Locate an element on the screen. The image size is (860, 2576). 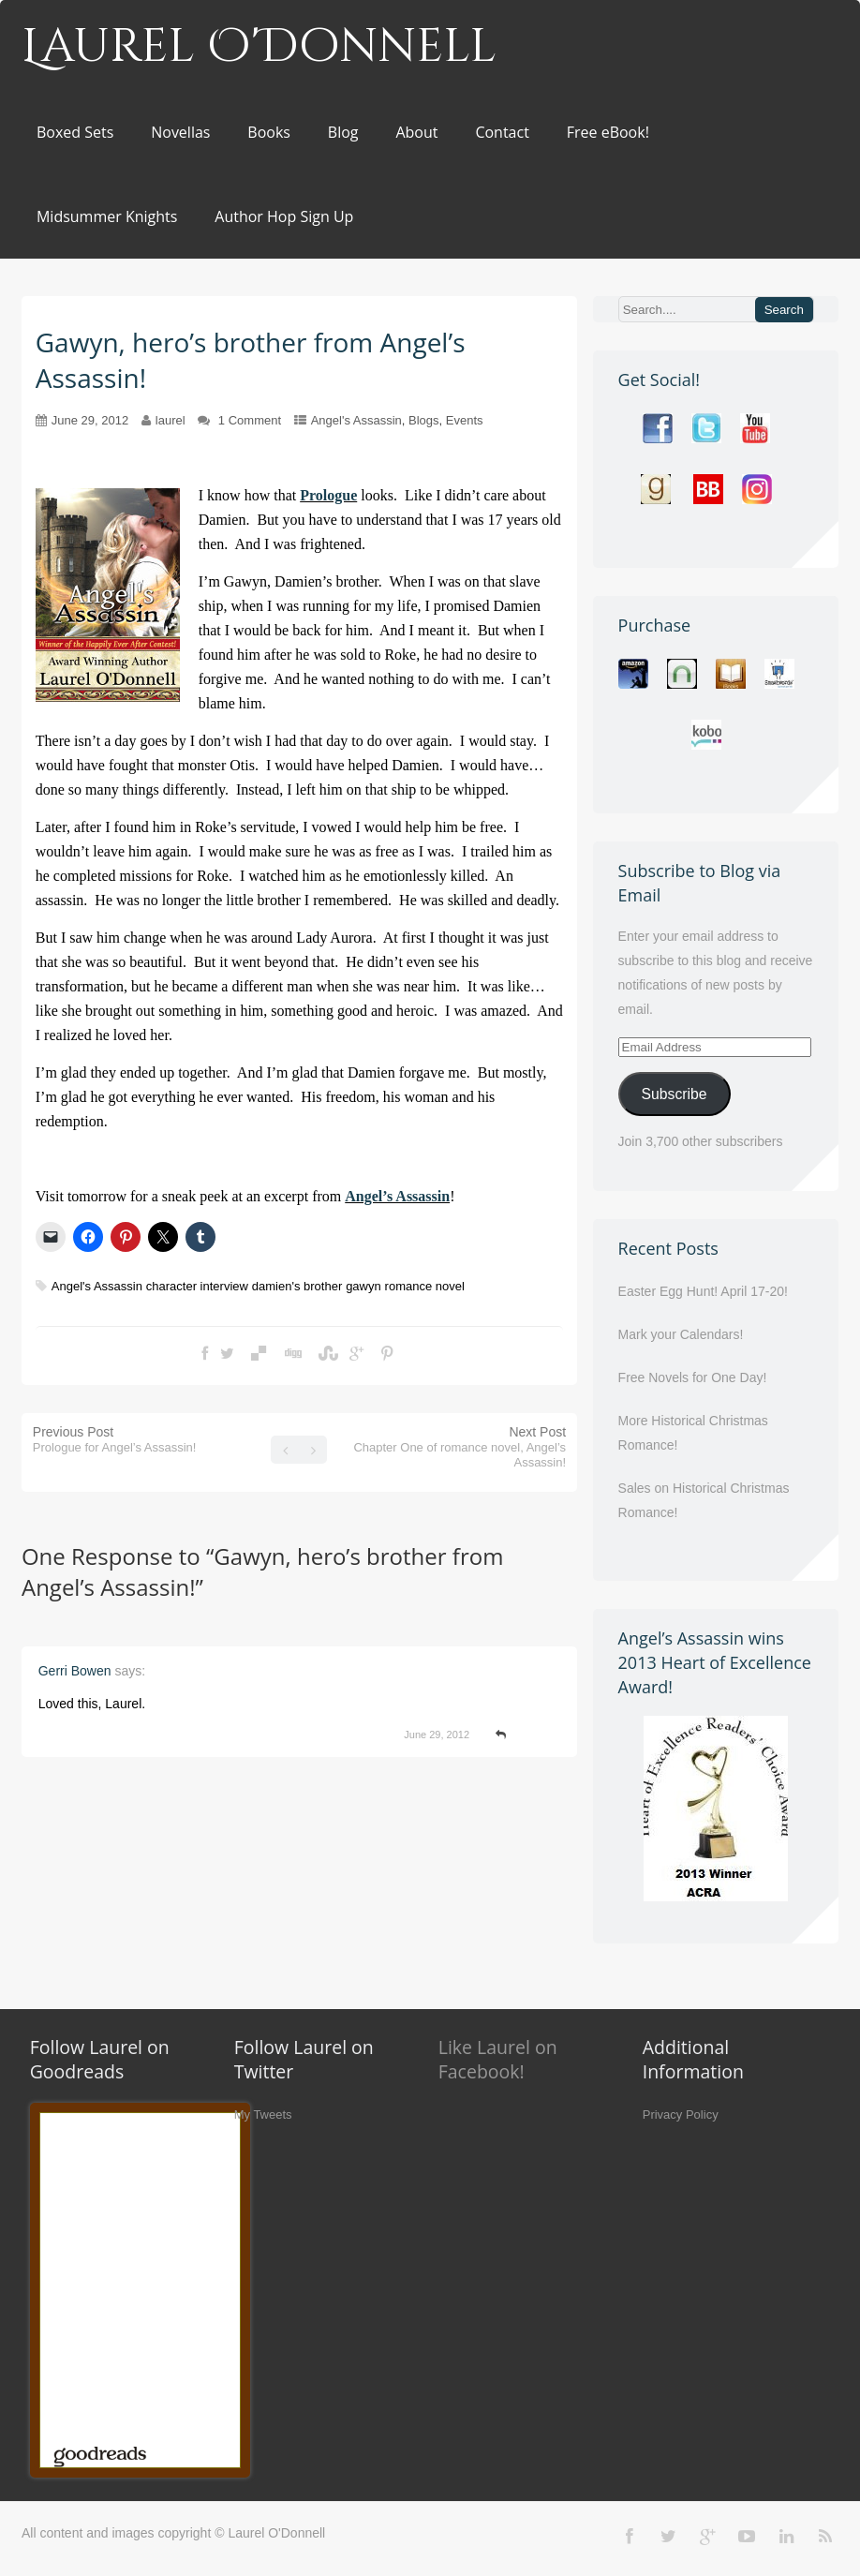
laurel is located at coordinates (170, 420).